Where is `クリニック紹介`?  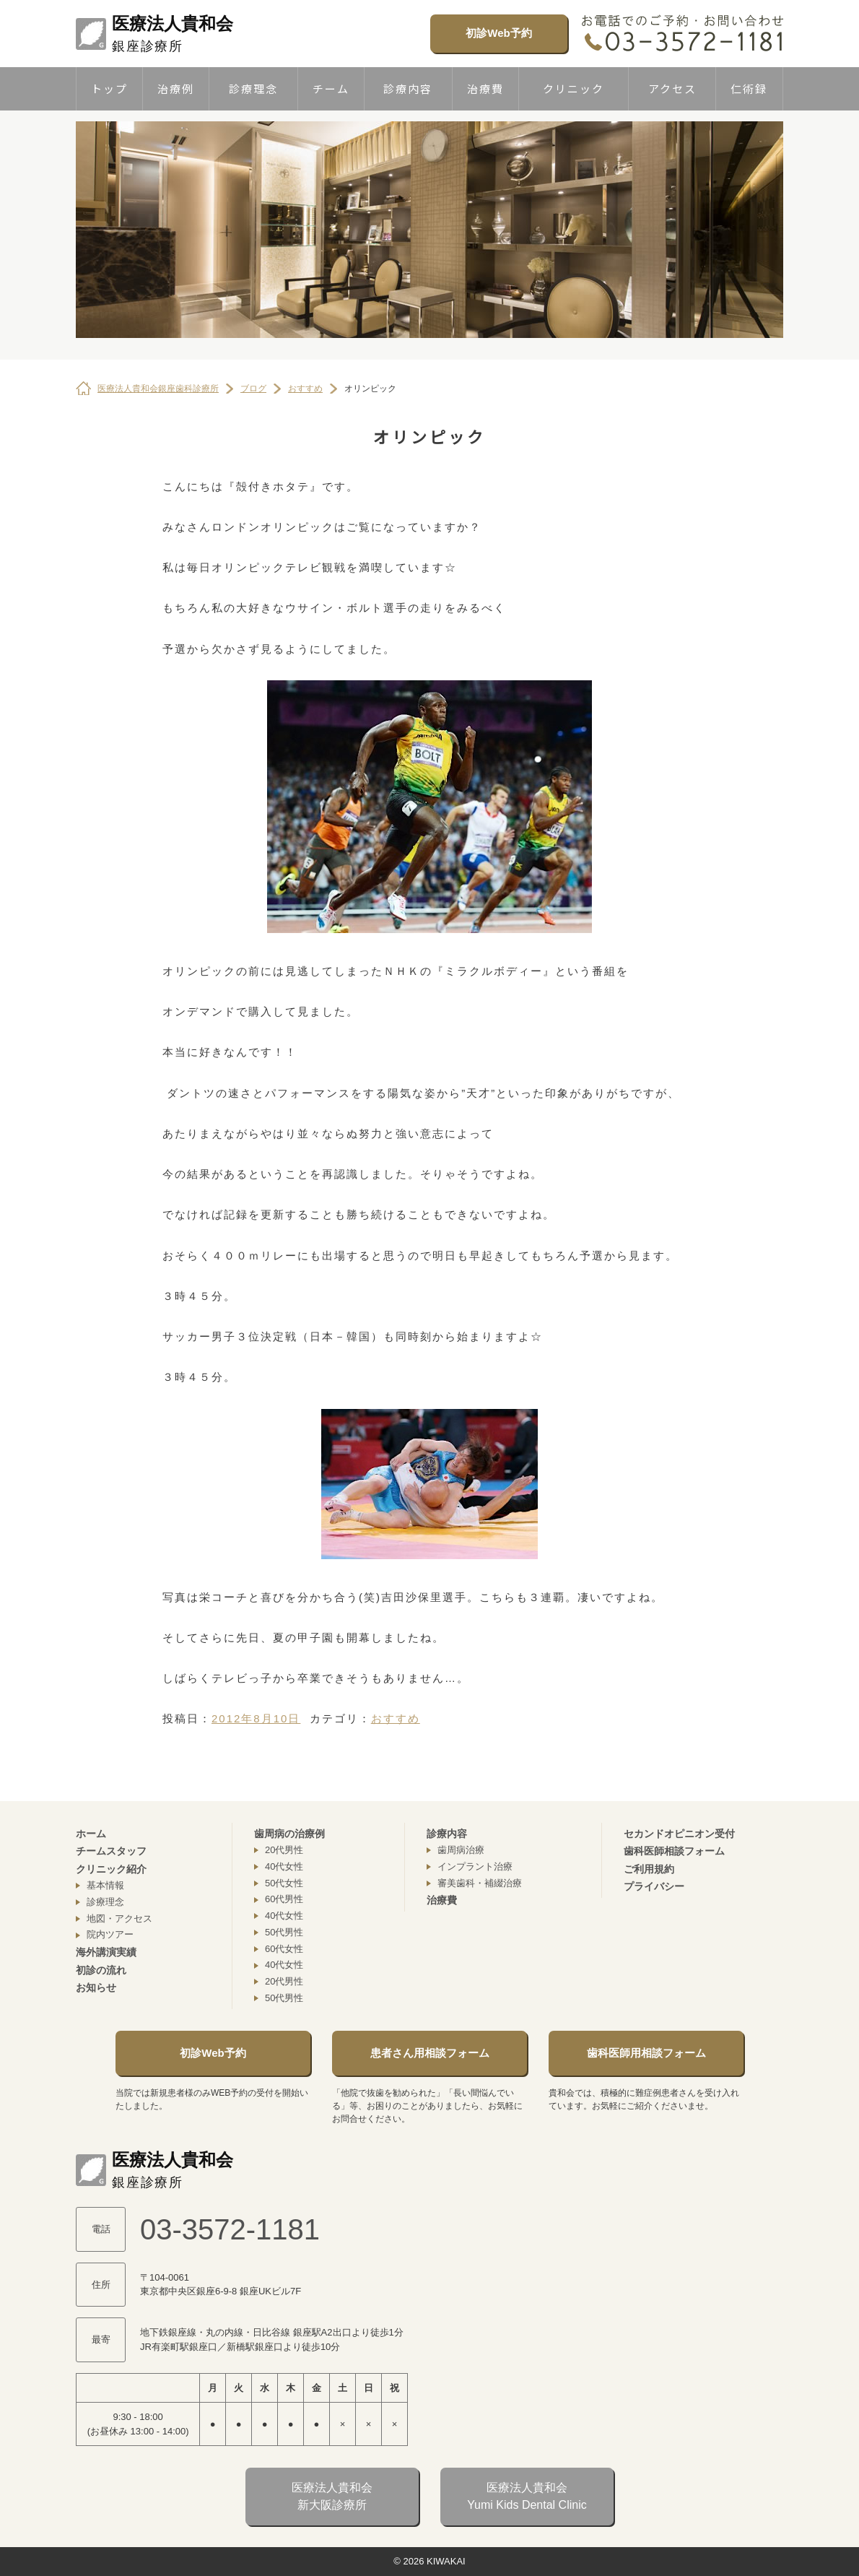
クリニック紹介 is located at coordinates (111, 1869).